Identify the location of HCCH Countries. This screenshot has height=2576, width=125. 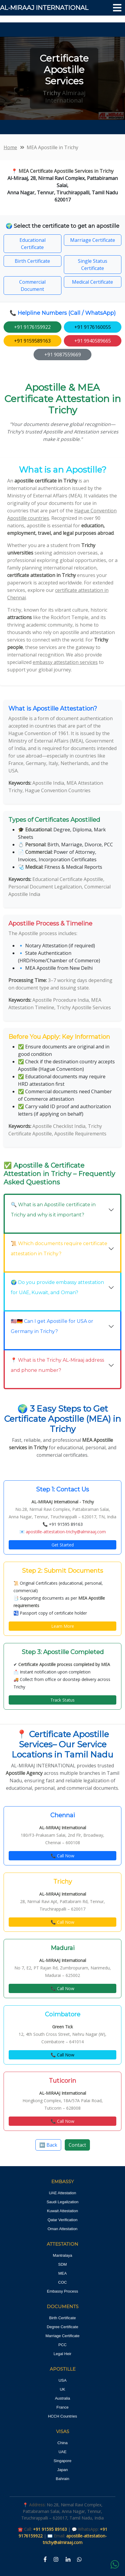
(62, 2416).